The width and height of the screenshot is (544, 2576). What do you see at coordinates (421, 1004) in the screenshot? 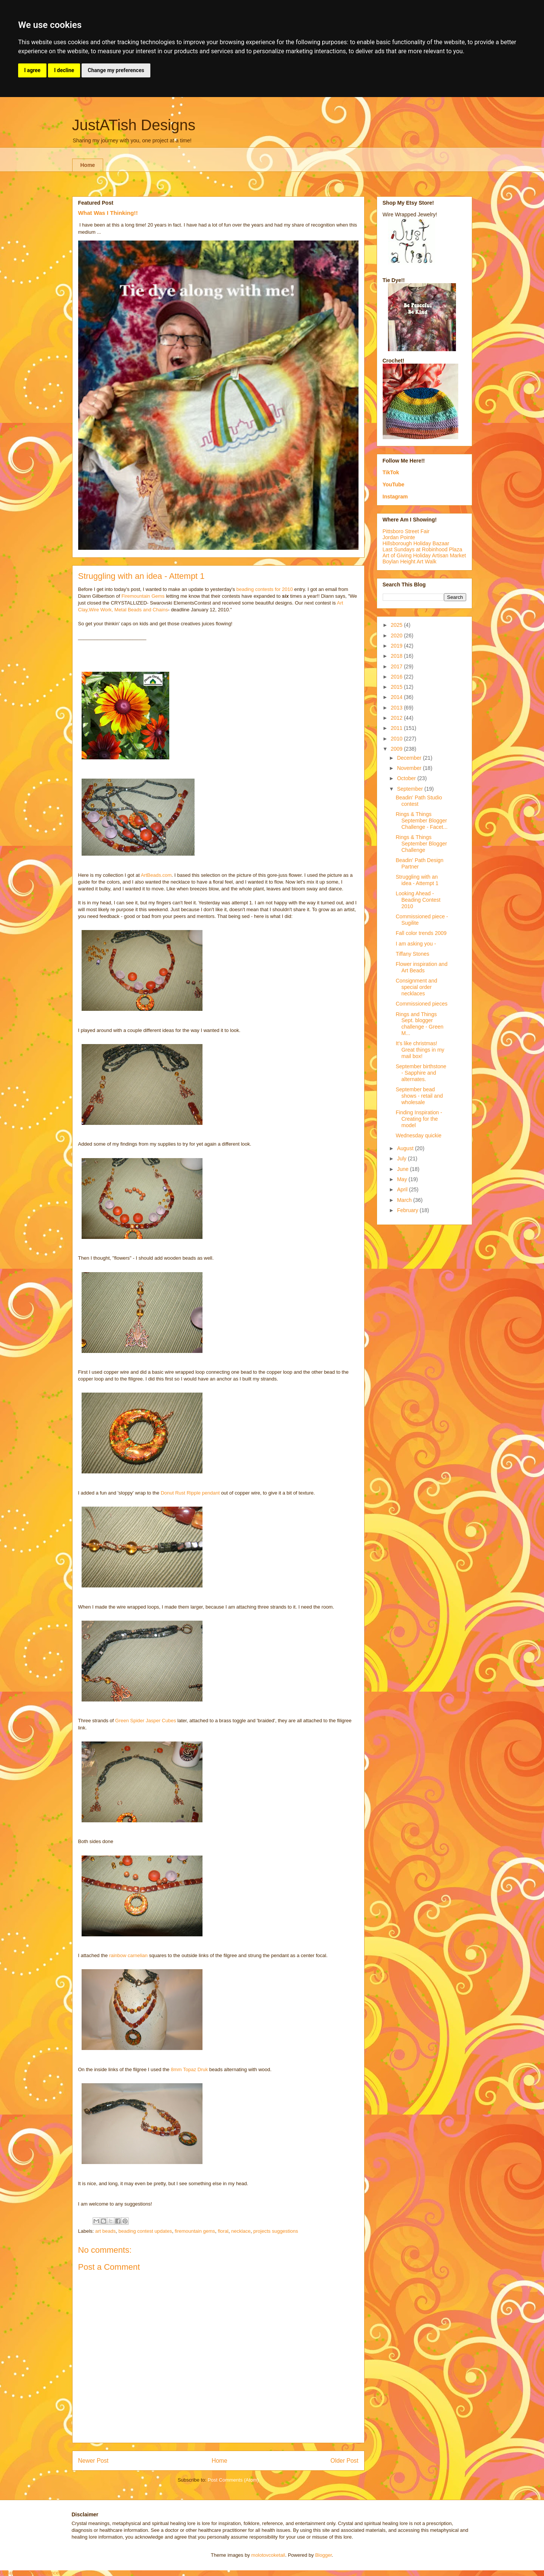
I see `Commissioned pieces` at bounding box center [421, 1004].